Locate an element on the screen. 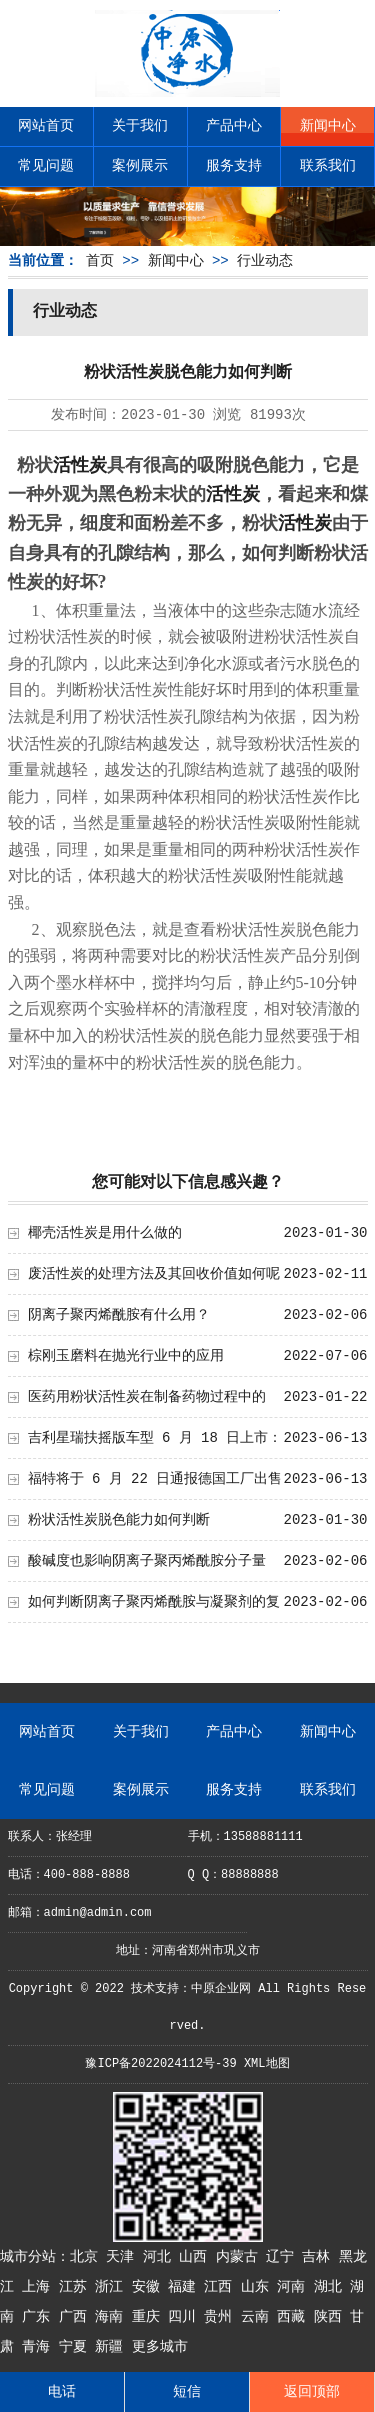  XML地图 is located at coordinates (267, 2064).